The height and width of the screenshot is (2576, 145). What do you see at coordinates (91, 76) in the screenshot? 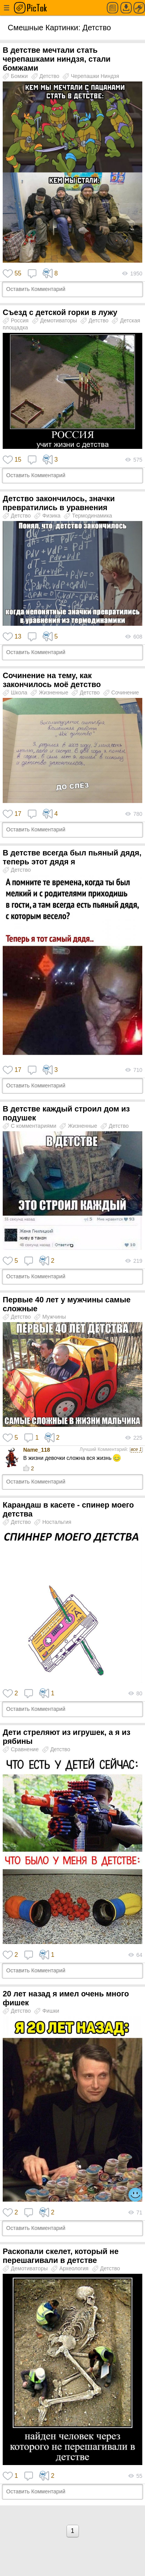
I see `Черепашки Ниндзя` at bounding box center [91, 76].